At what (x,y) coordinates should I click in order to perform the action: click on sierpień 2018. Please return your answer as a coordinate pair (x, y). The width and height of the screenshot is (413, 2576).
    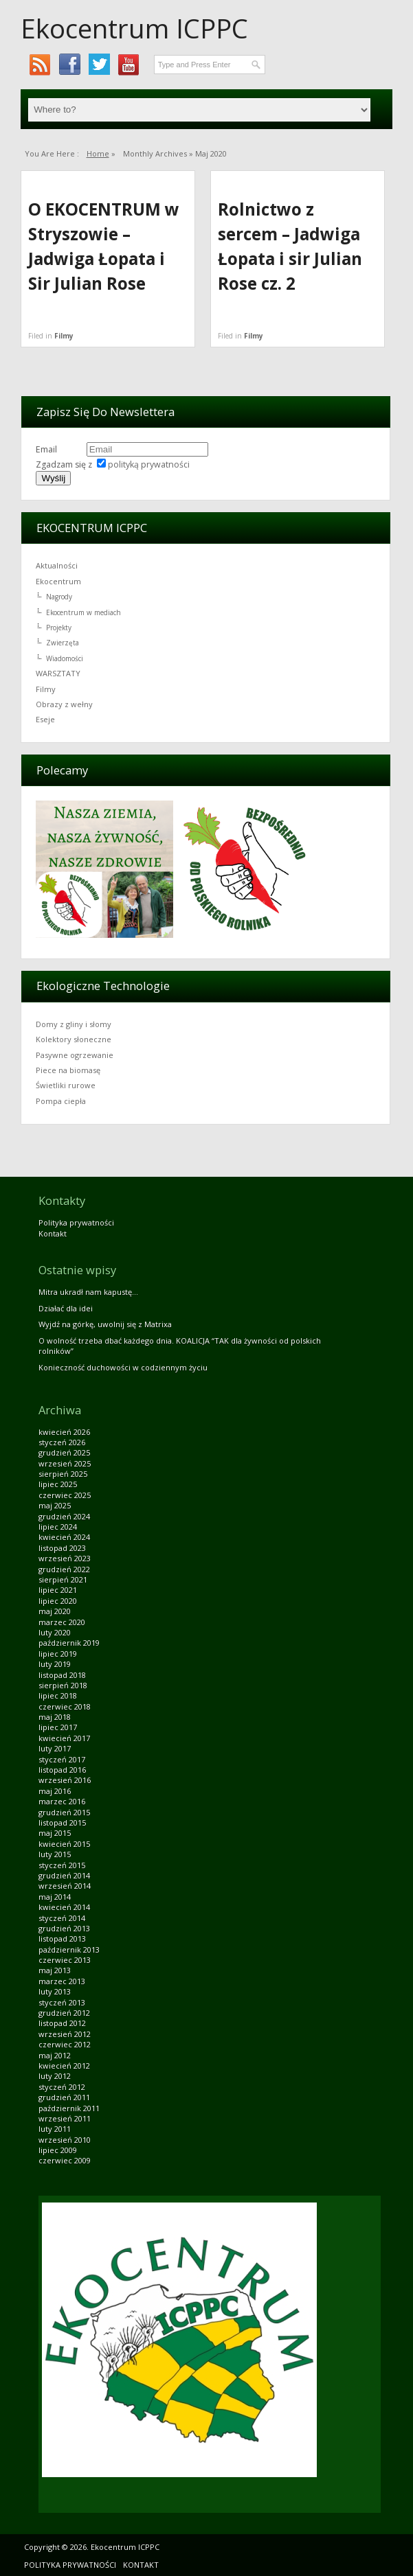
    Looking at the image, I should click on (62, 1685).